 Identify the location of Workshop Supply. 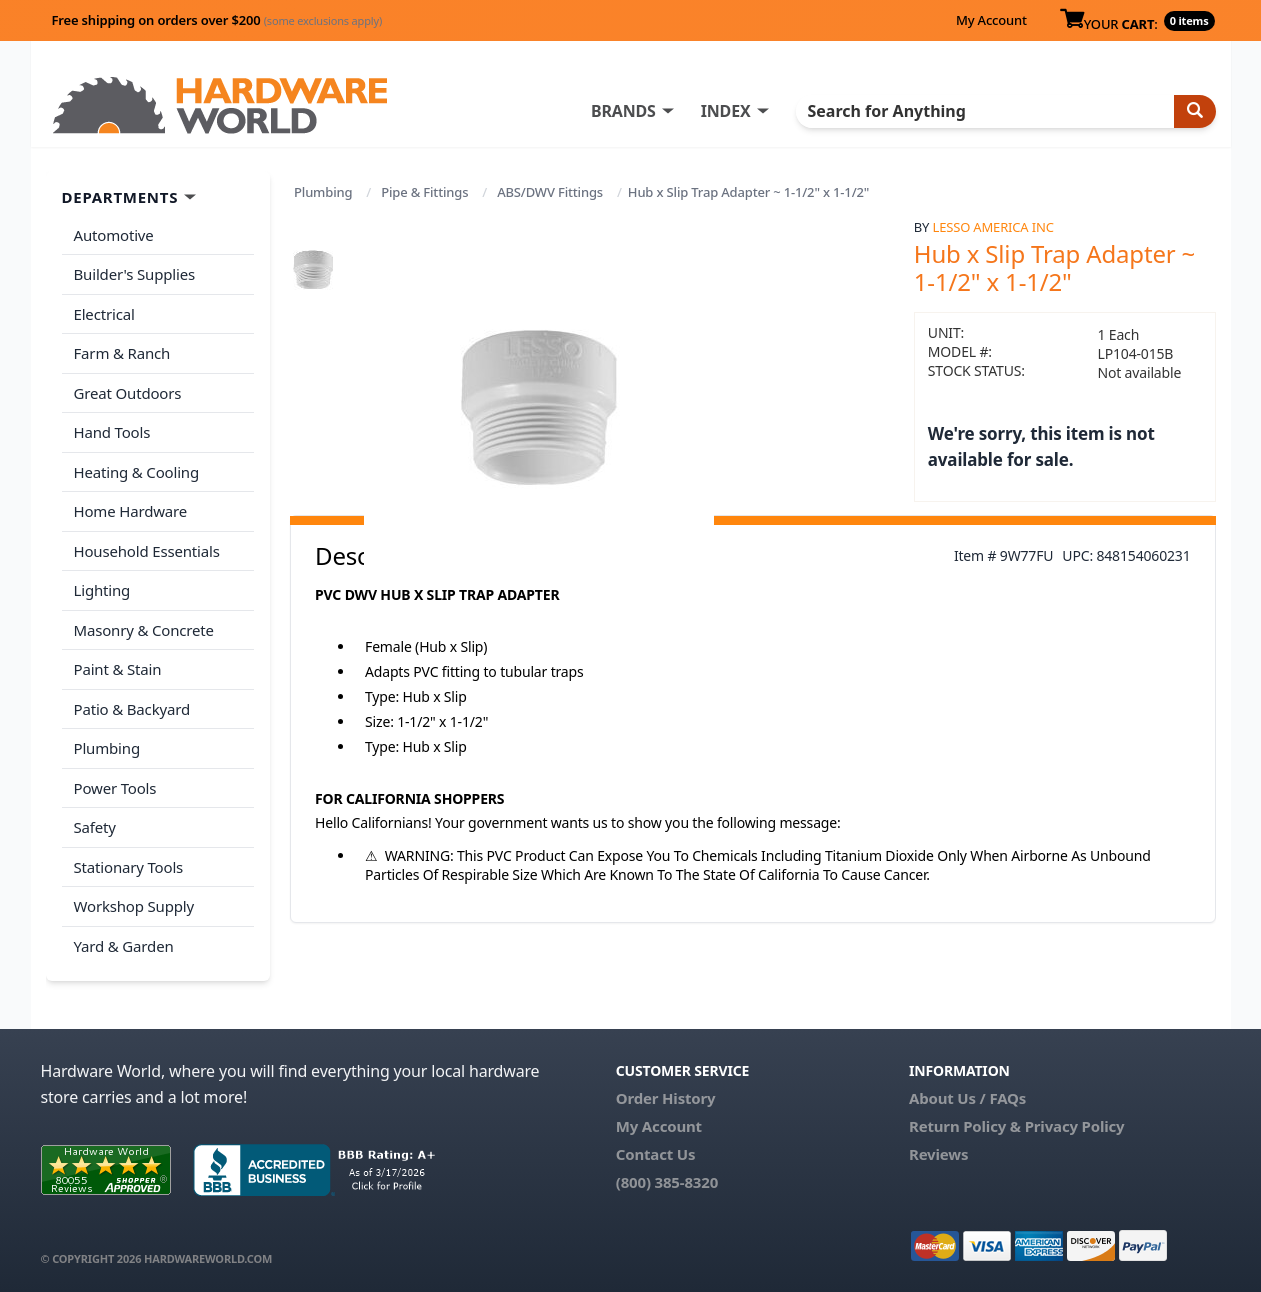
(134, 906).